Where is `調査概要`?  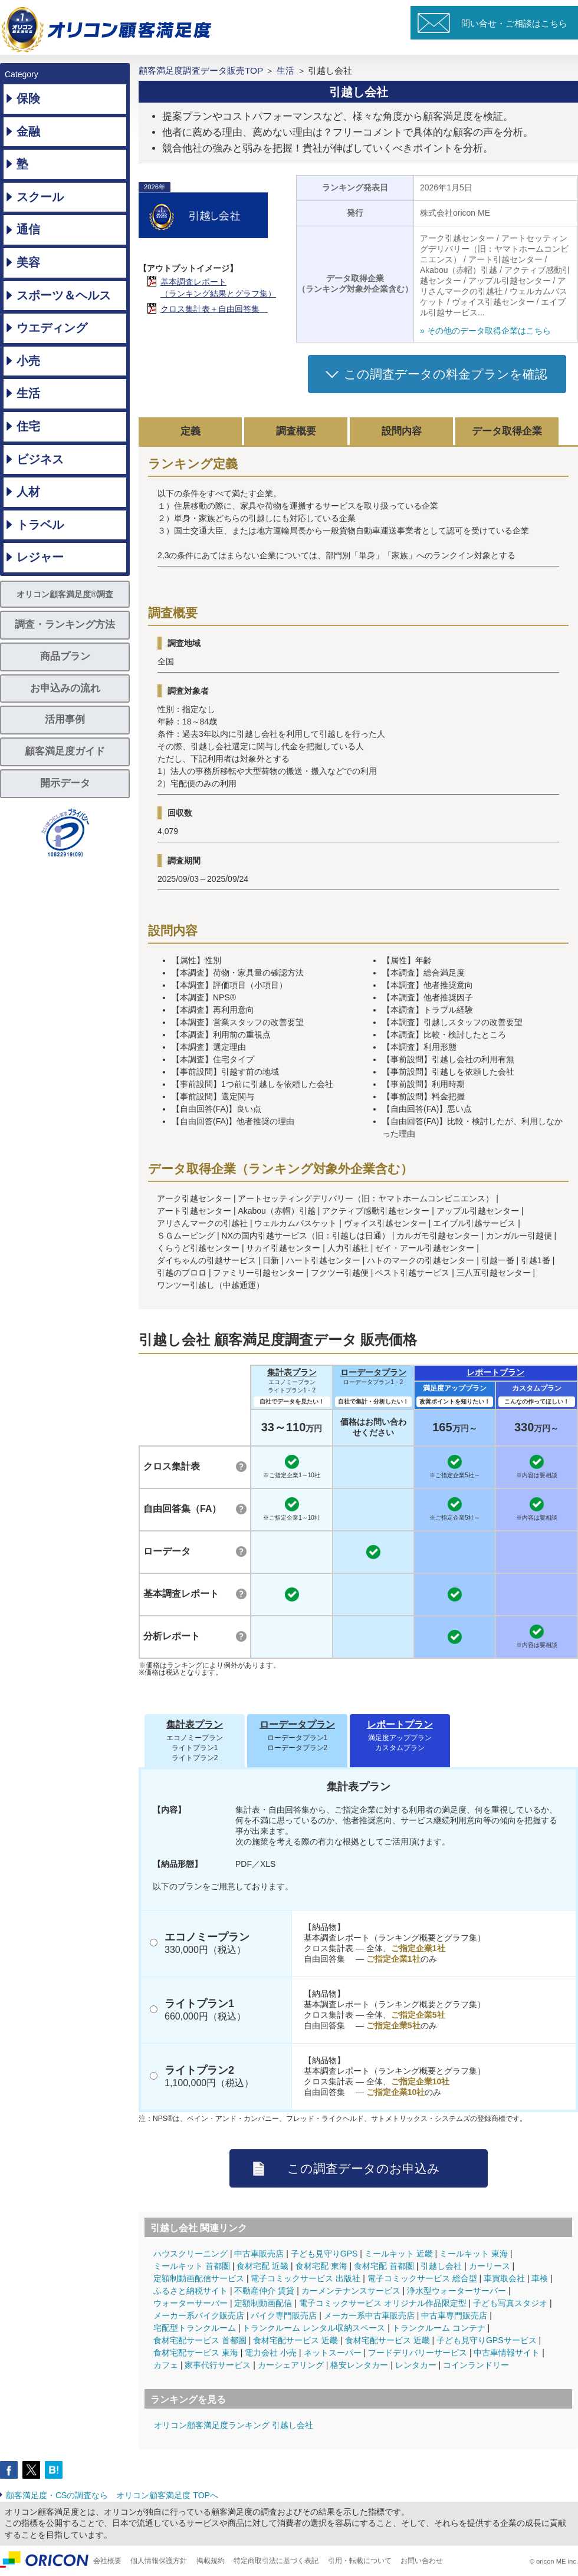 調査概要 is located at coordinates (296, 431).